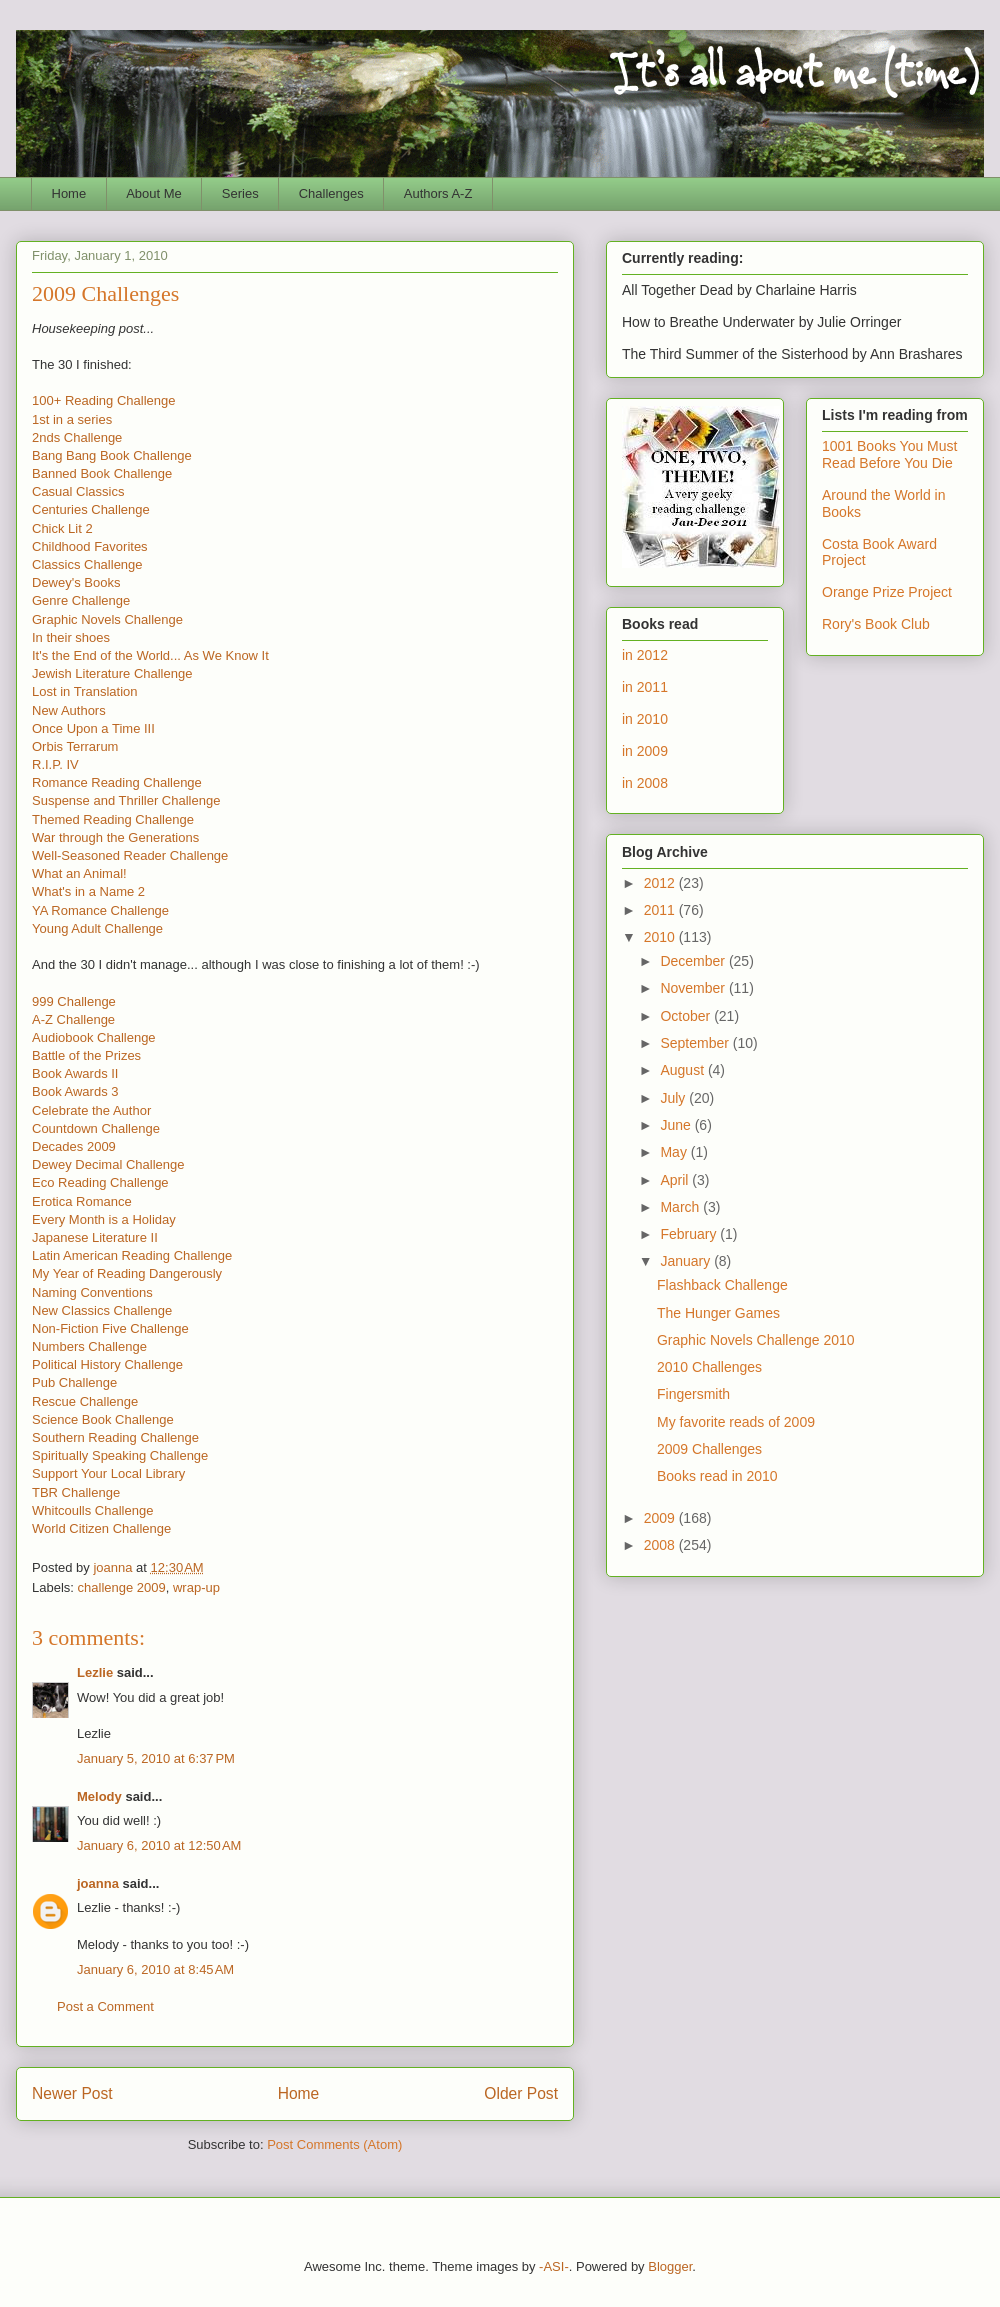 Image resolution: width=1000 pixels, height=2307 pixels. Describe the element at coordinates (661, 910) in the screenshot. I see `2011` at that location.